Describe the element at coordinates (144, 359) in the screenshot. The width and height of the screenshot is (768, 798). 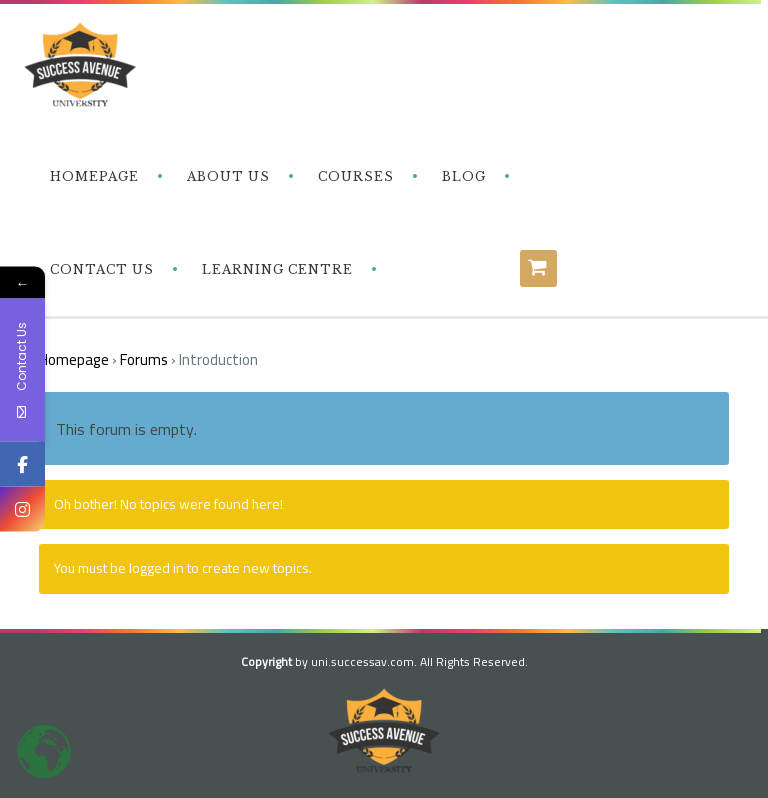
I see `Forums` at that location.